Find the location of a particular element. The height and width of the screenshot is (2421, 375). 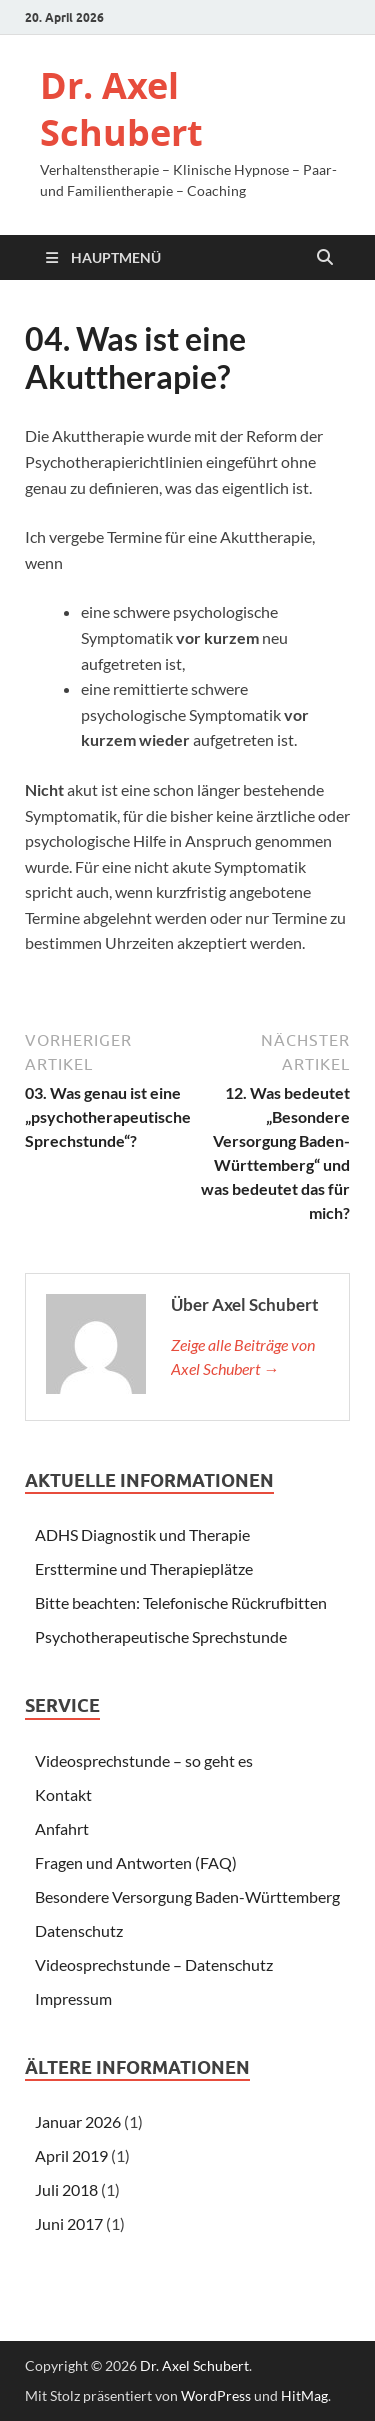

Anfahrt is located at coordinates (62, 1828).